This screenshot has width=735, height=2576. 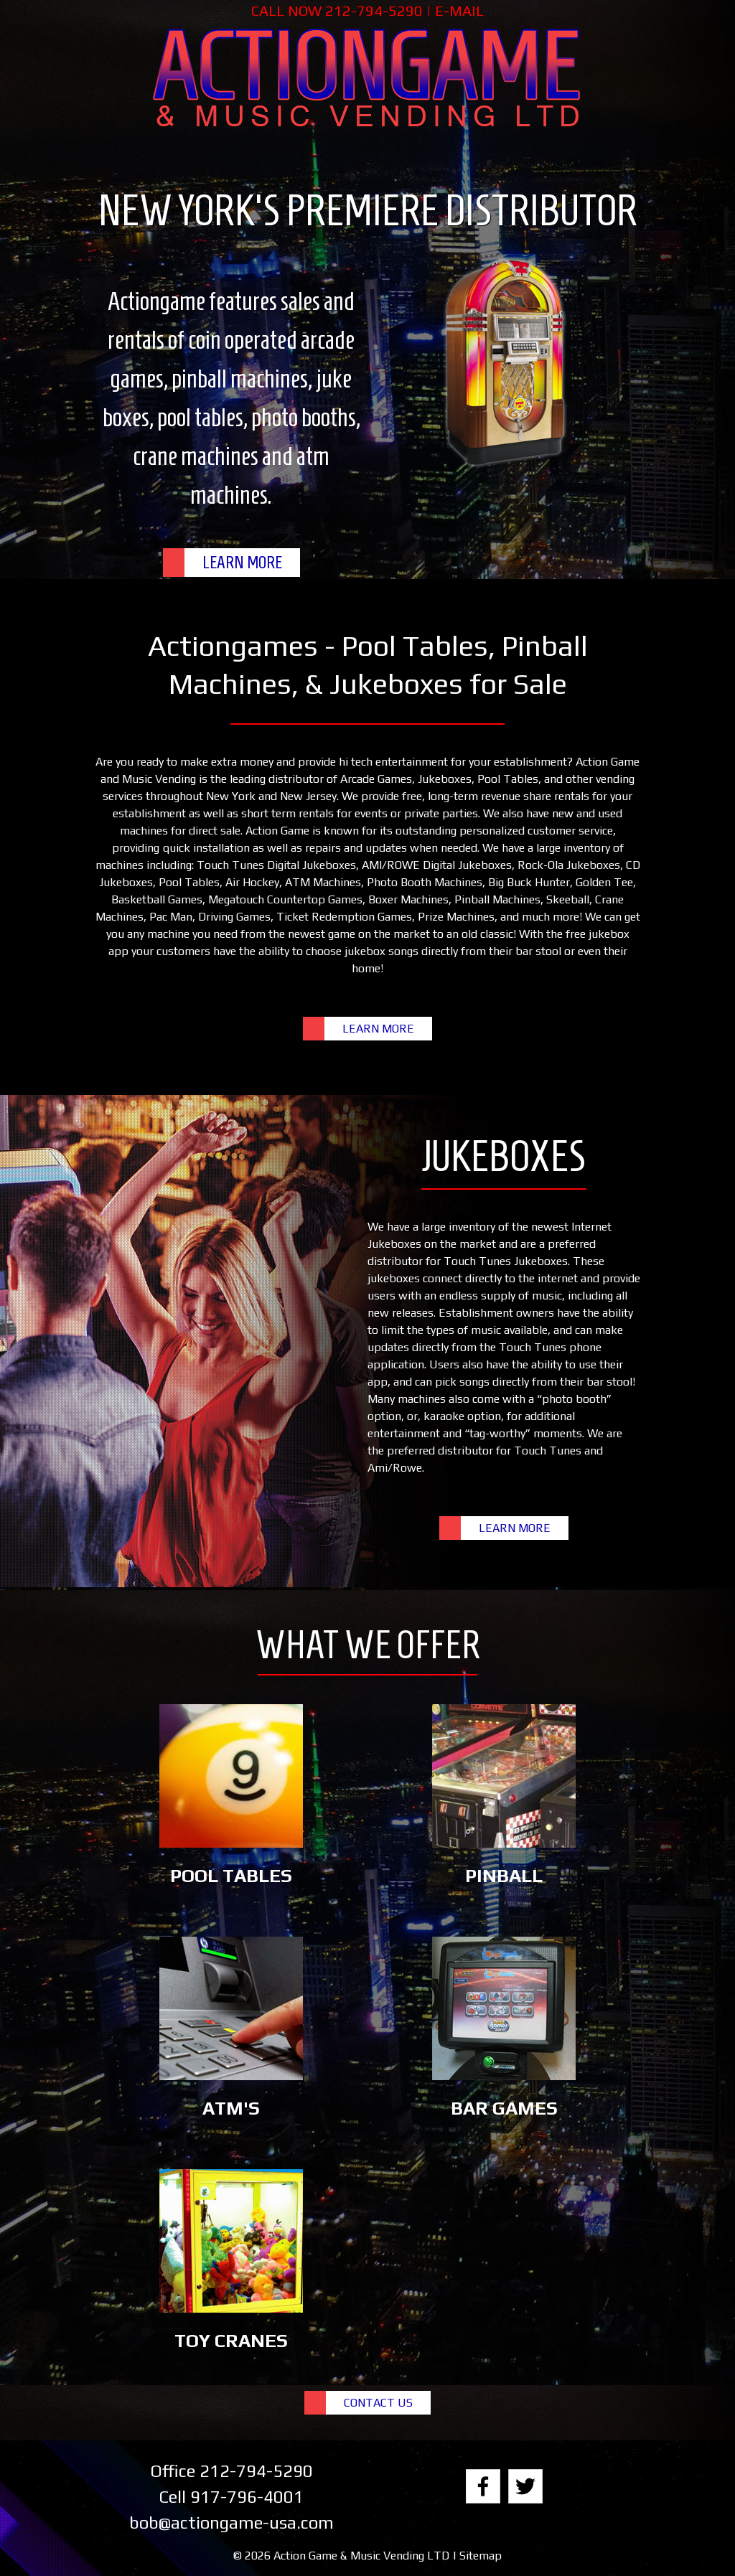 I want to click on Sitemap, so click(x=480, y=2555).